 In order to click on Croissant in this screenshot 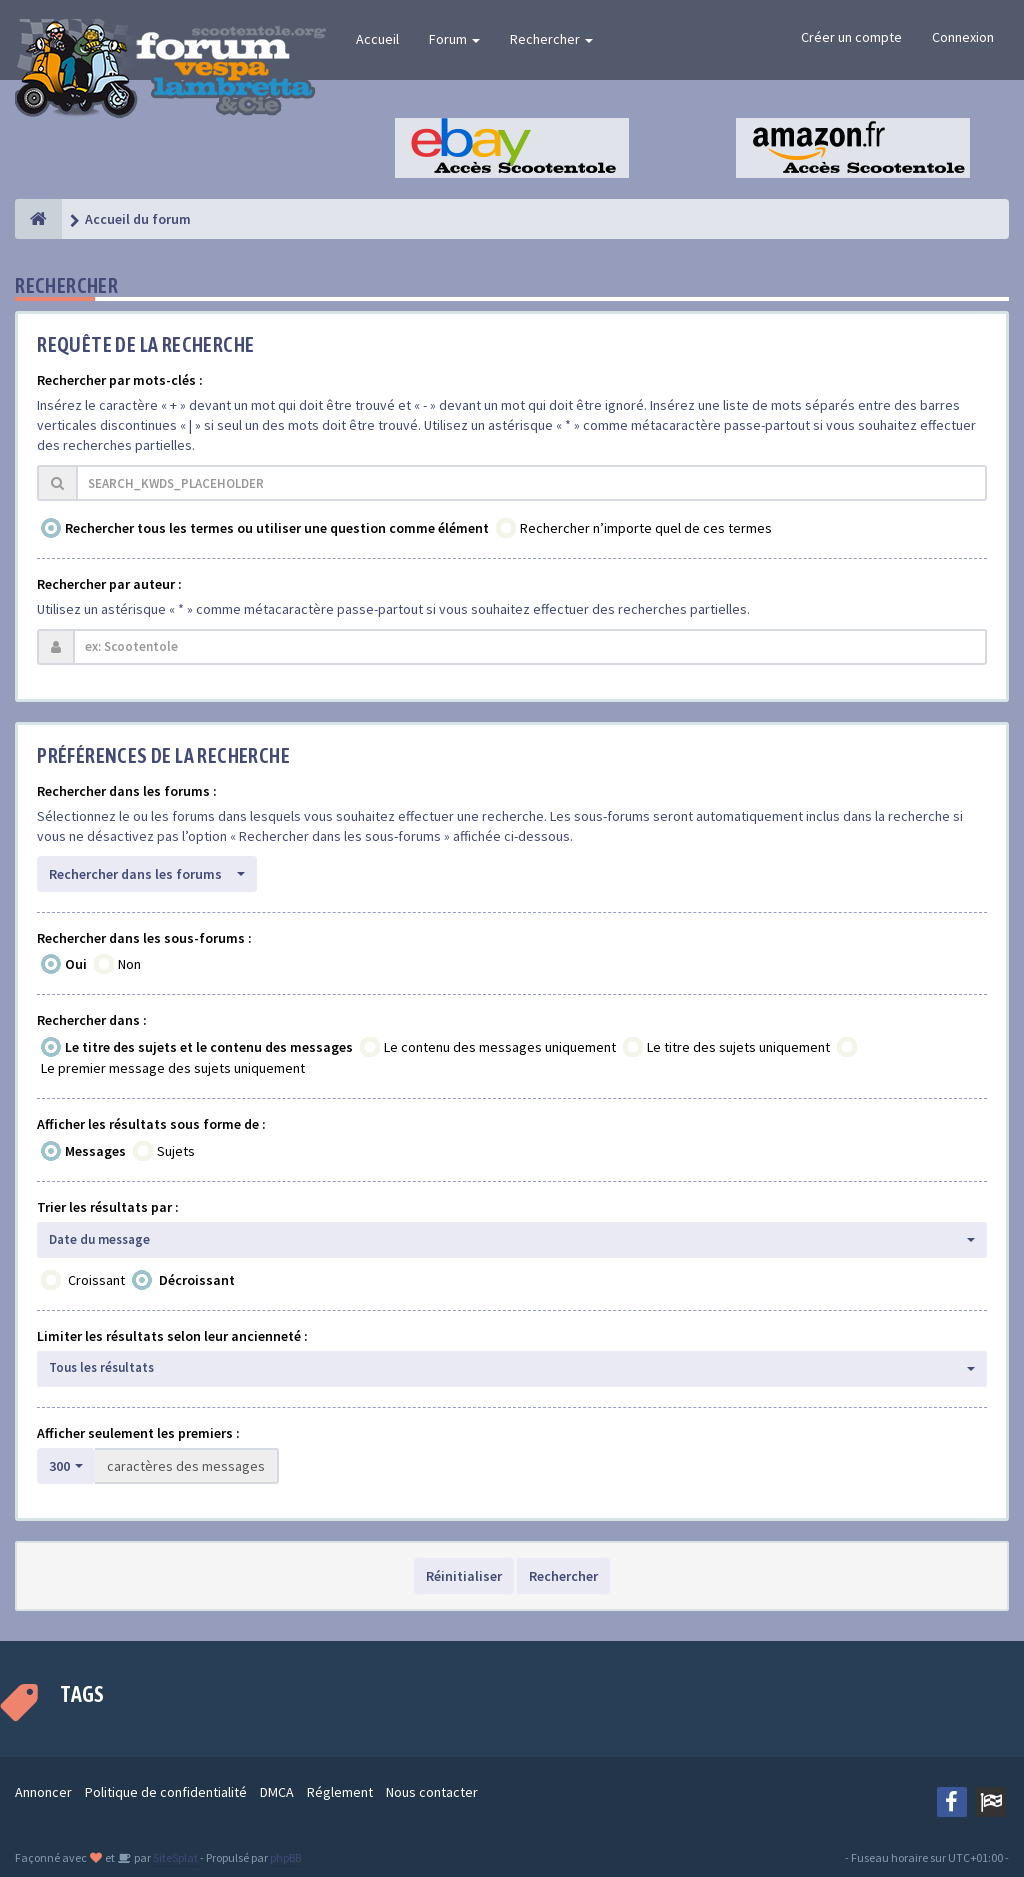, I will do `click(96, 1280)`.